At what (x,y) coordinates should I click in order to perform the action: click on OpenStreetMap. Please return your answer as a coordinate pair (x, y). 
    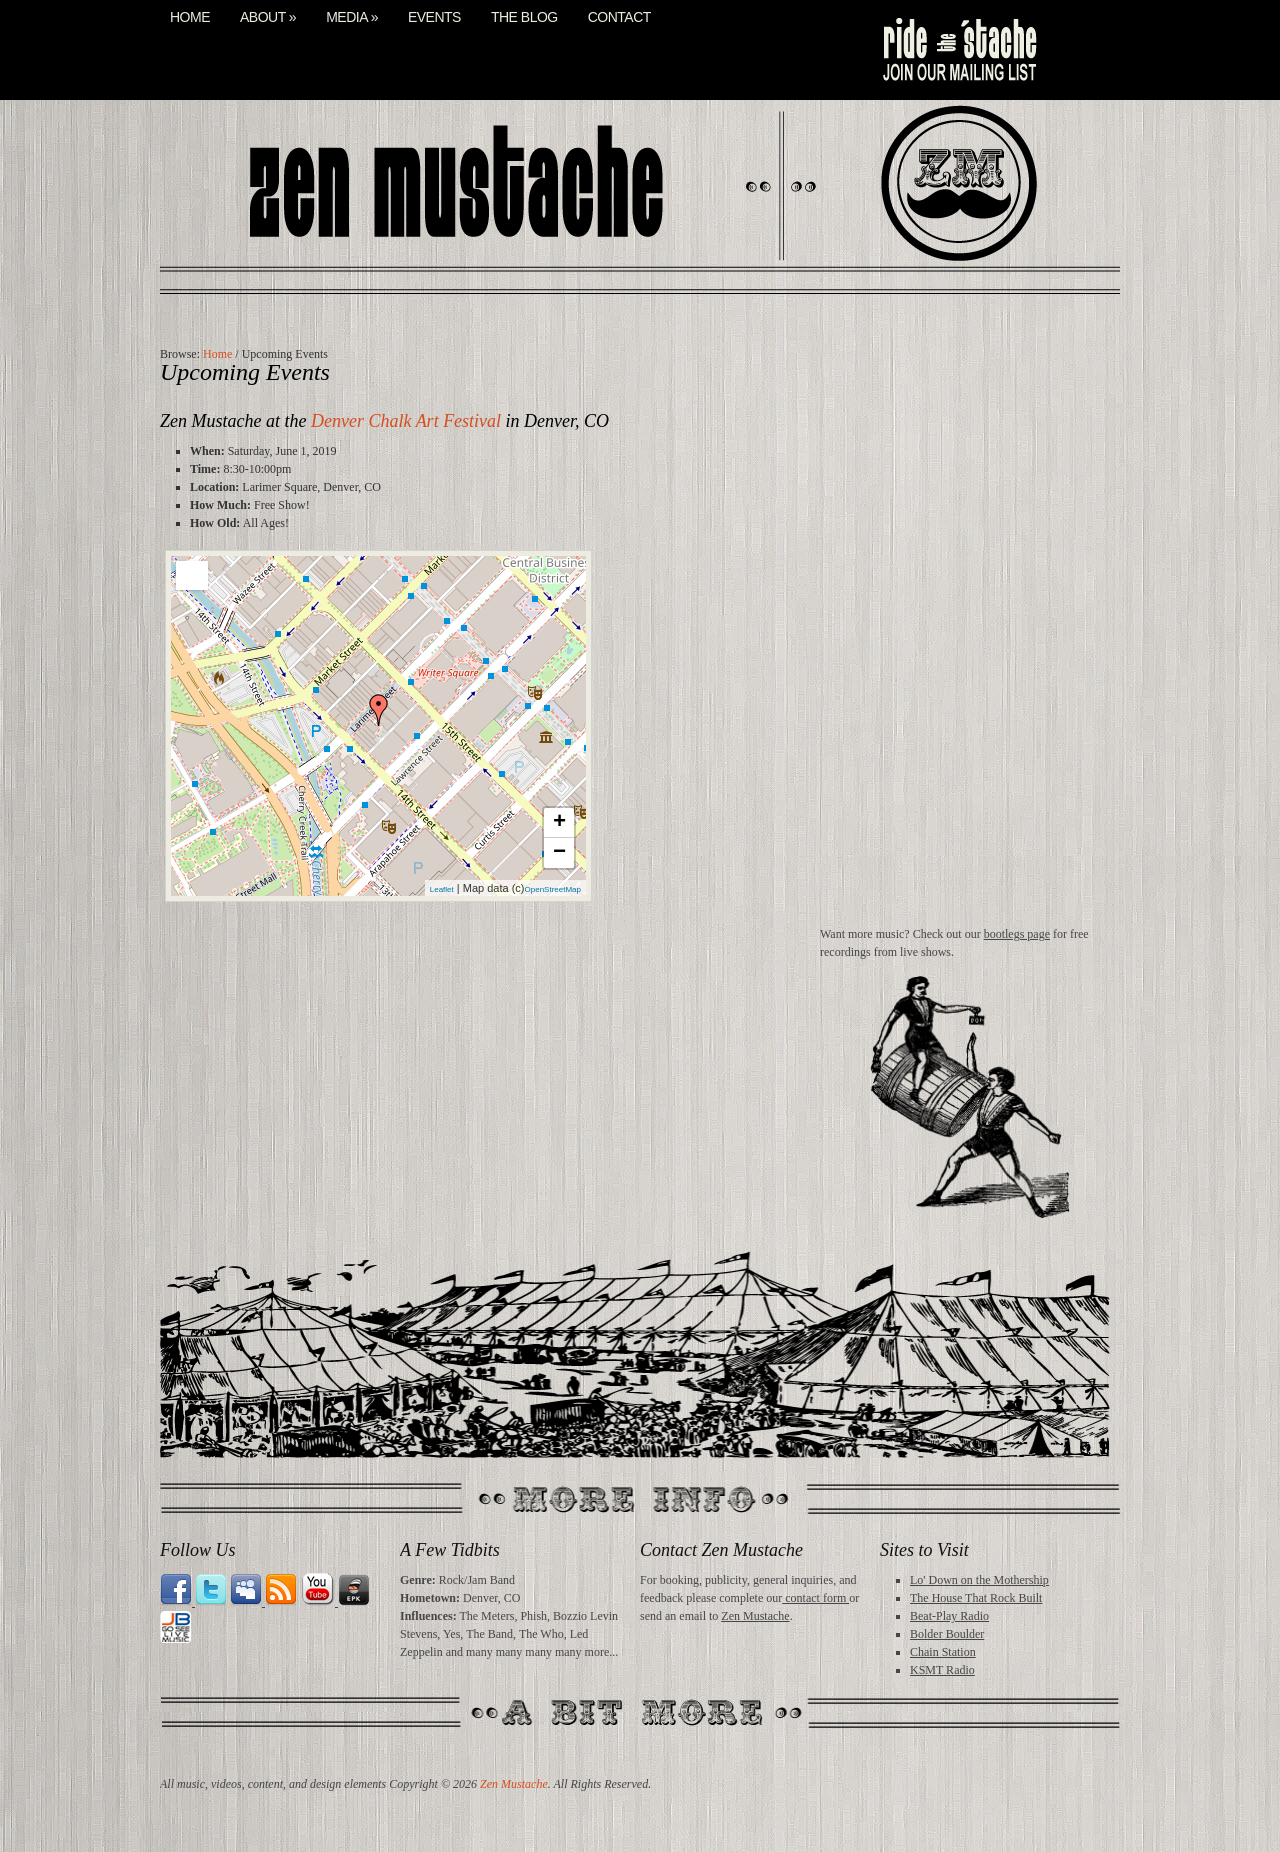
    Looking at the image, I should click on (553, 889).